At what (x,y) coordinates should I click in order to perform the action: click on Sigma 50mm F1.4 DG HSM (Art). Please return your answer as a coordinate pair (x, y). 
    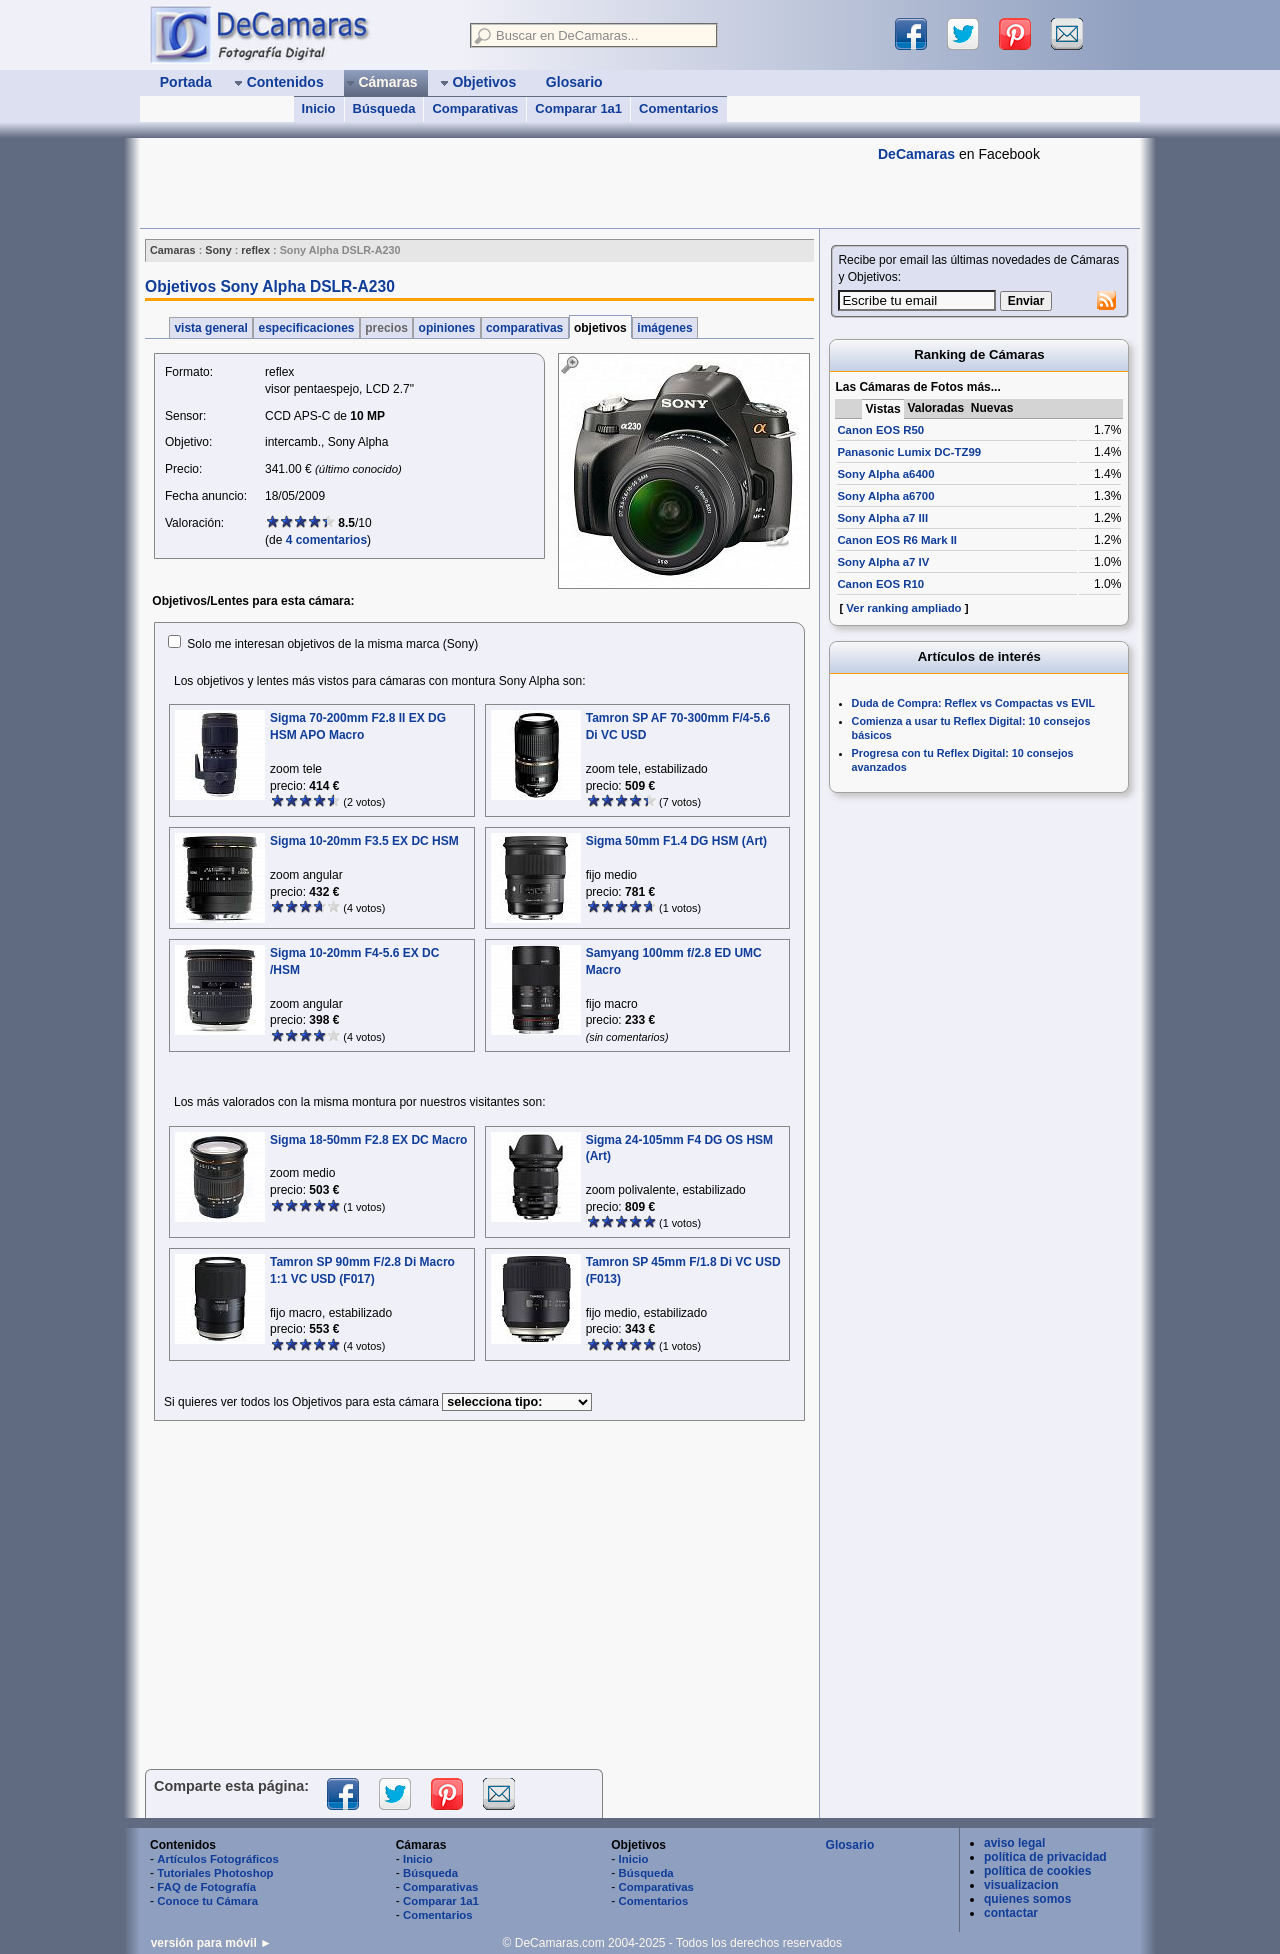
    Looking at the image, I should click on (676, 841).